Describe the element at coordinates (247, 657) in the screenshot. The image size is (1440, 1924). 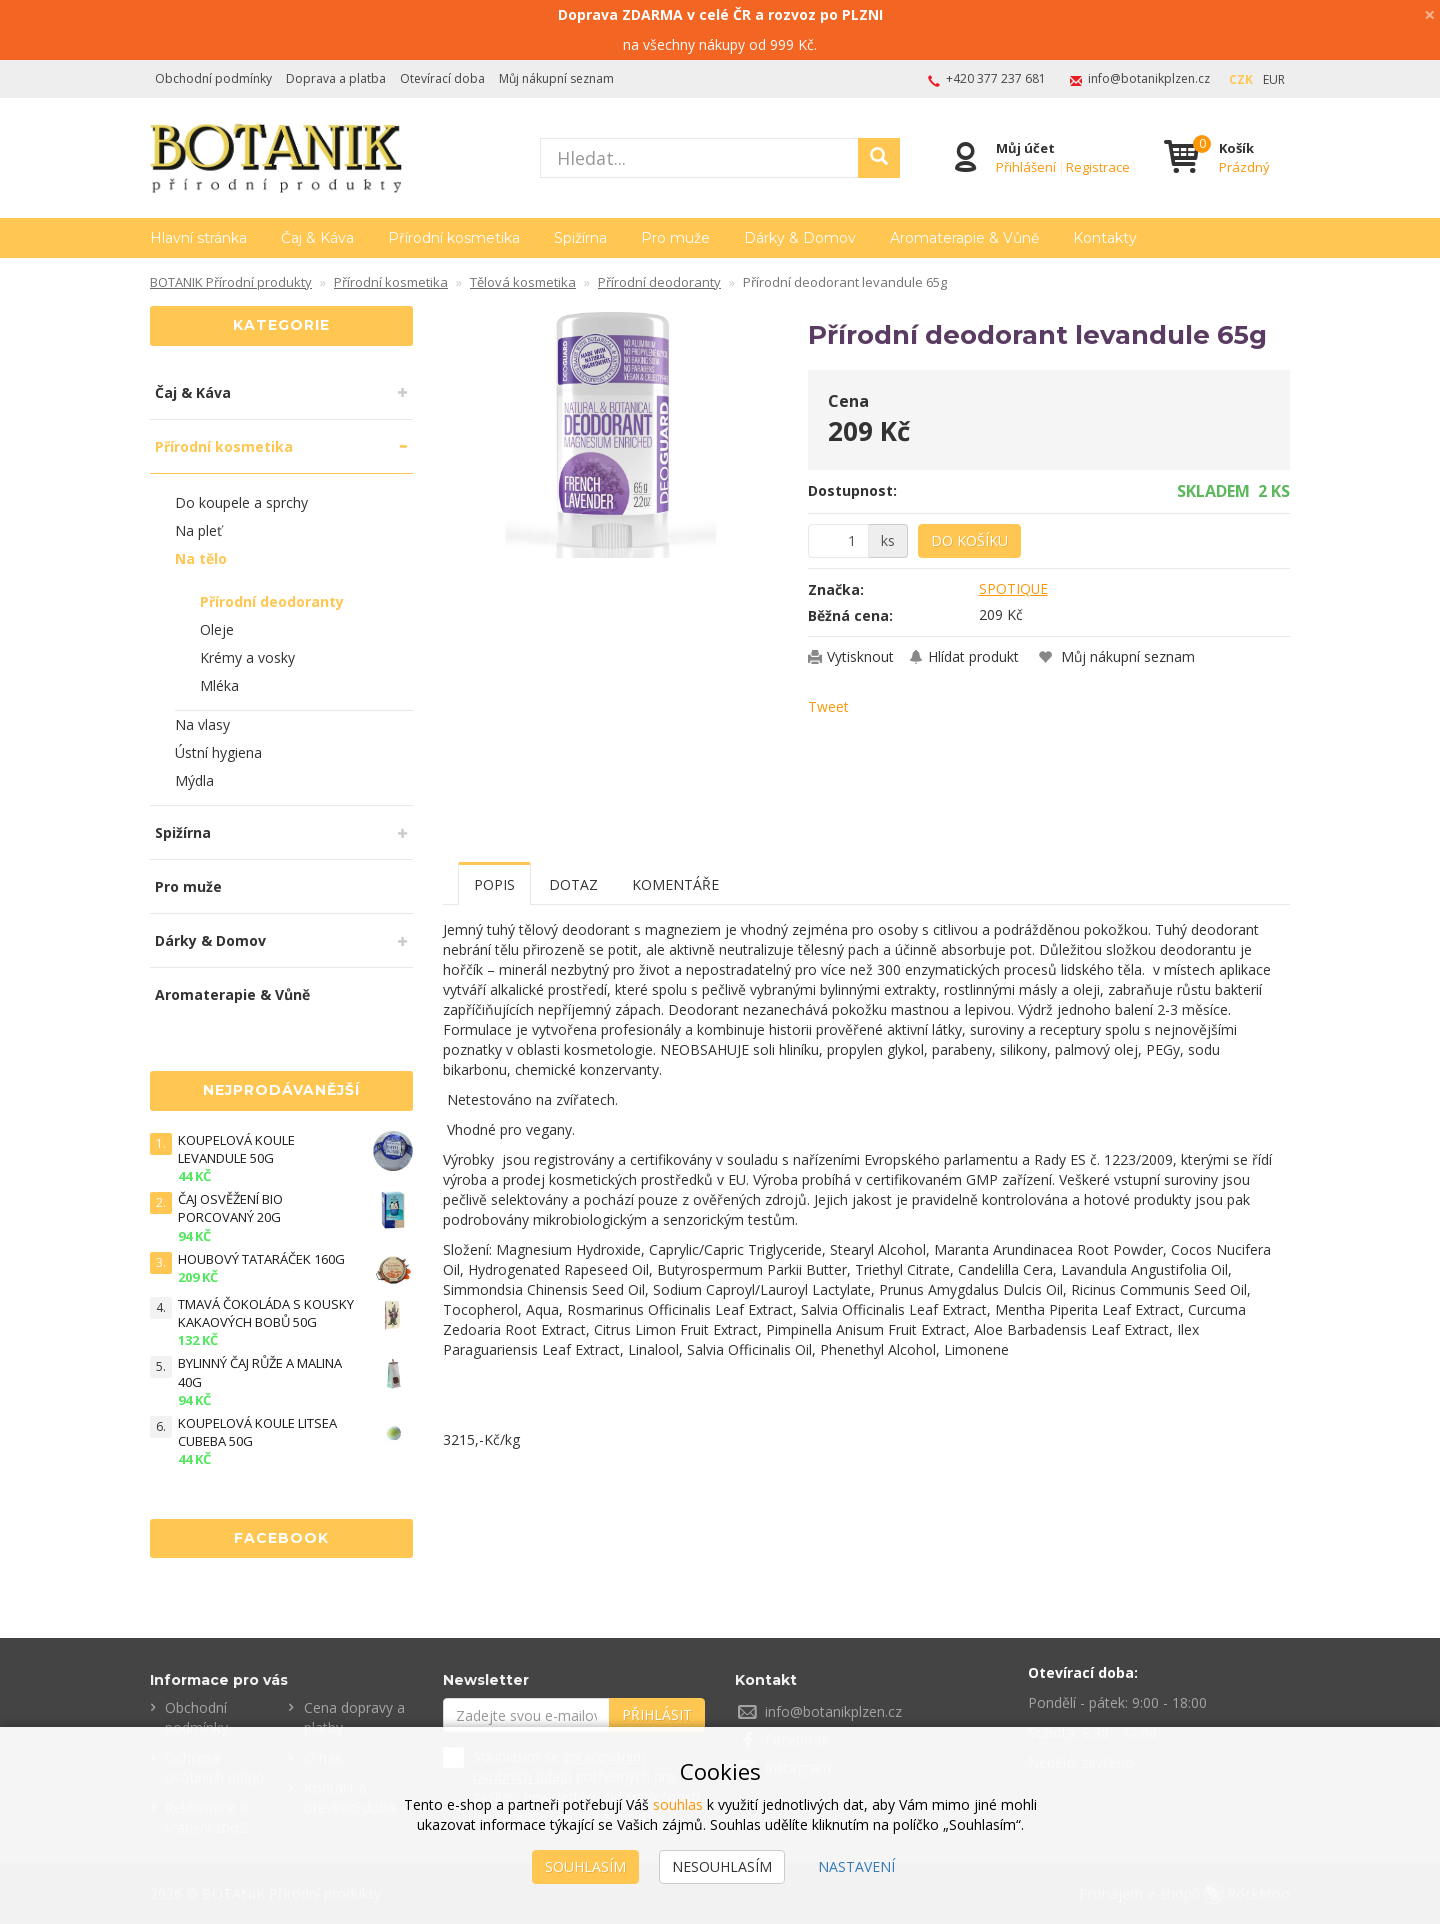
I see `Krémy a vosky` at that location.